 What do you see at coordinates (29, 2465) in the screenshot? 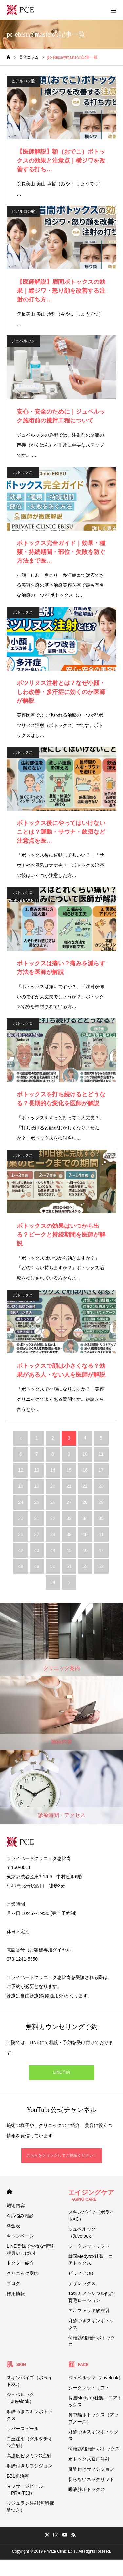
I see `麻酔付きサブシジョン` at bounding box center [29, 2465].